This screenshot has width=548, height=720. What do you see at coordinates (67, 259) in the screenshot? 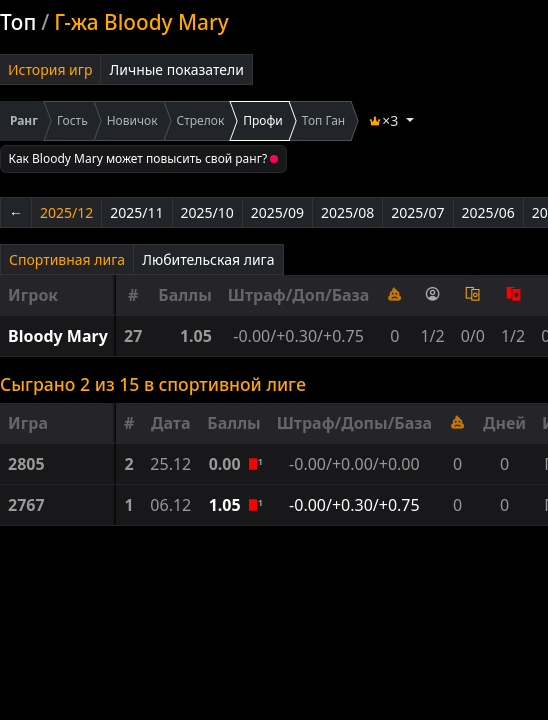
I see `Спортивная лига` at bounding box center [67, 259].